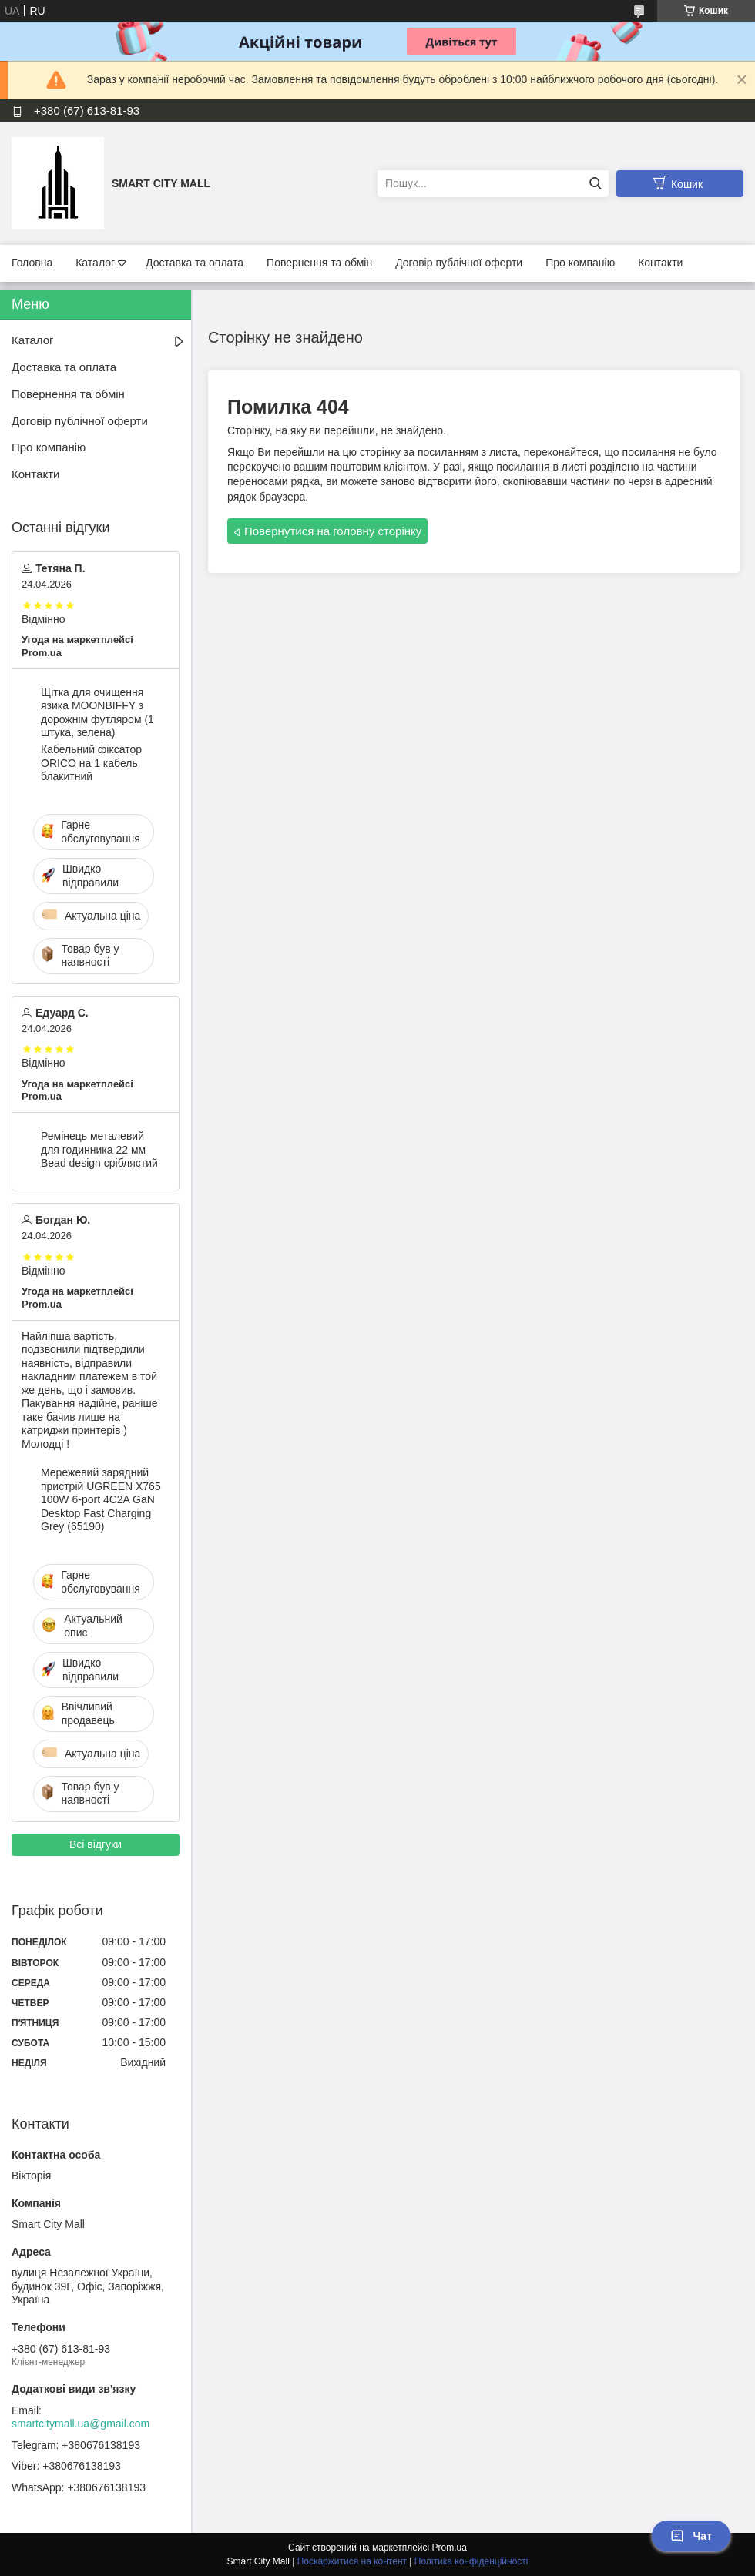 Image resolution: width=755 pixels, height=2576 pixels. What do you see at coordinates (91, 762) in the screenshot?
I see `Кабельний фіксатор ORICO на 1 кабель блакитний` at bounding box center [91, 762].